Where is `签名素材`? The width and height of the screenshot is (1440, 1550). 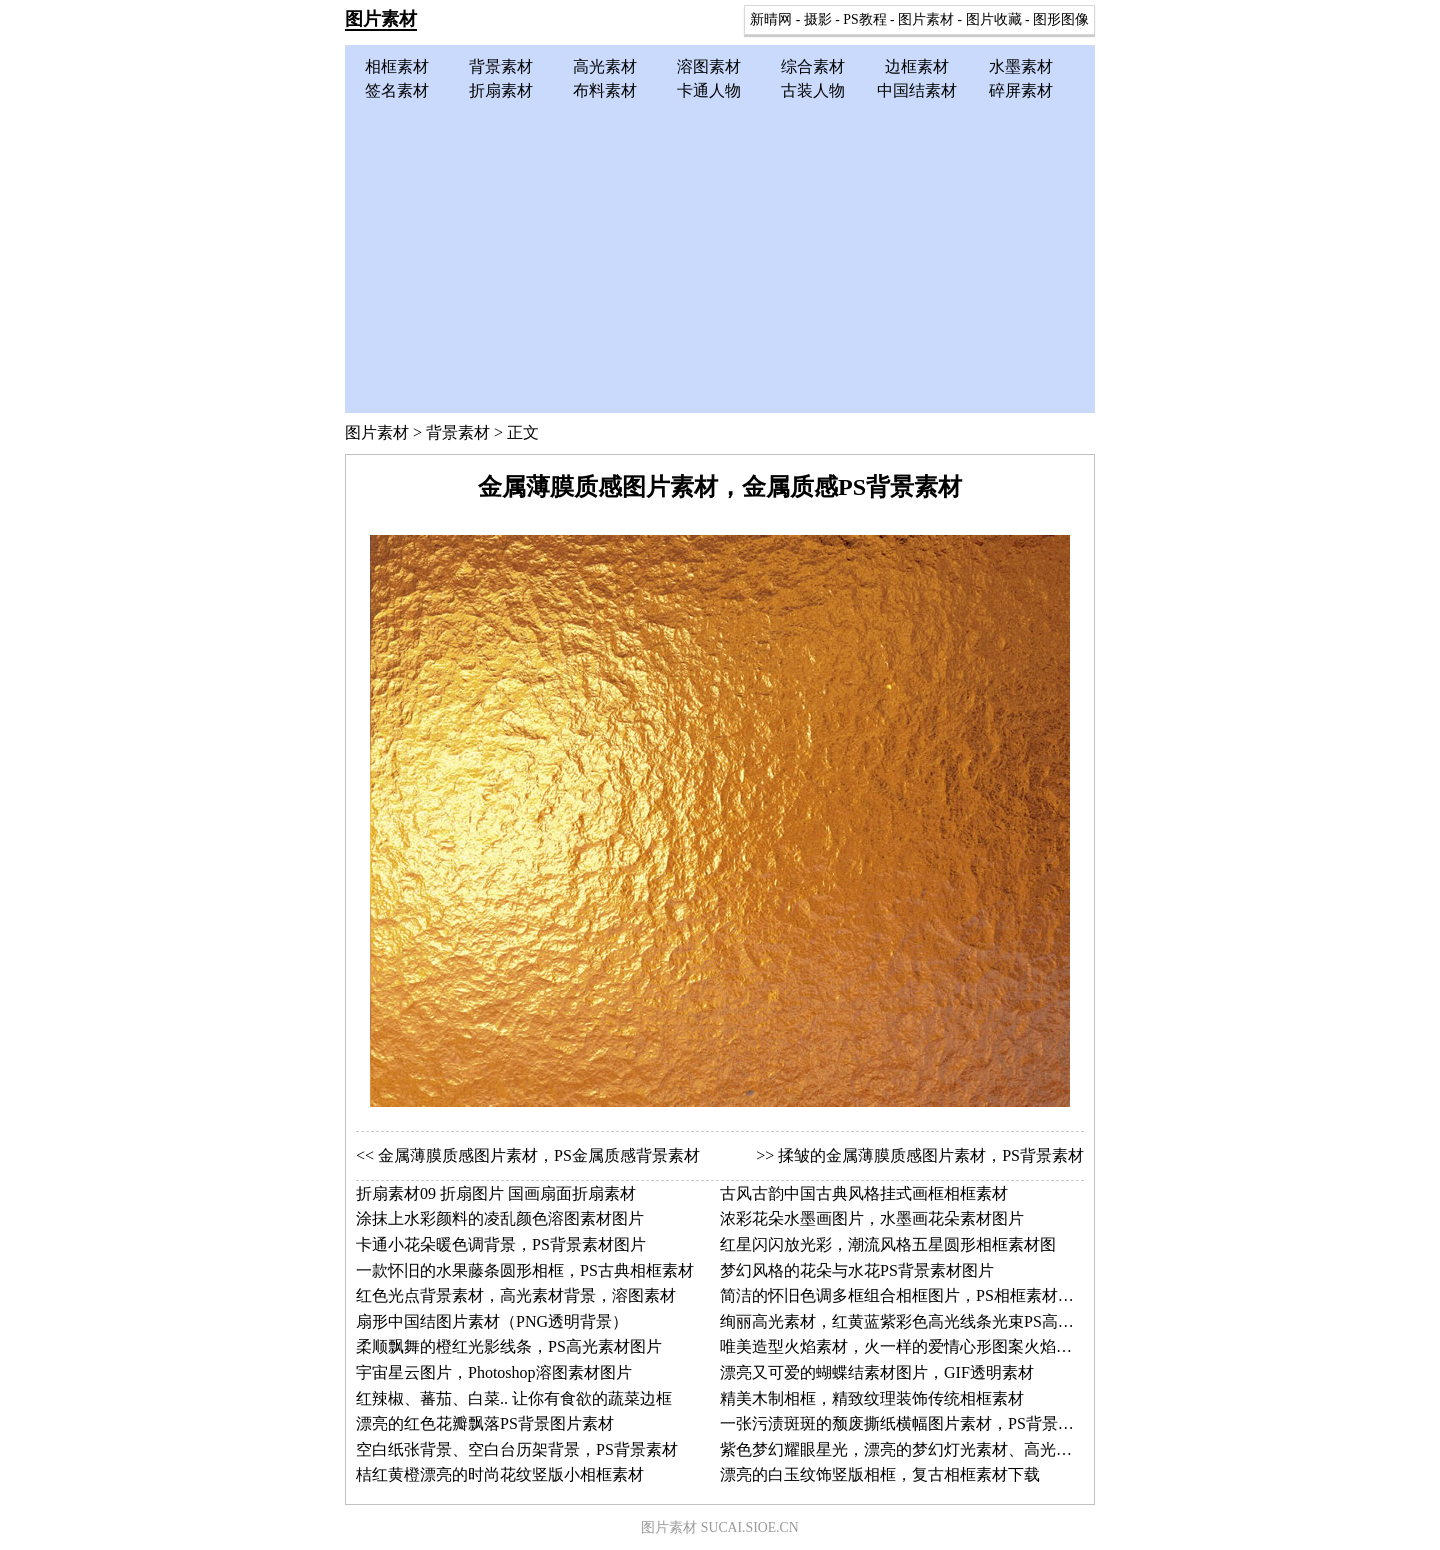
签名素材 is located at coordinates (397, 90).